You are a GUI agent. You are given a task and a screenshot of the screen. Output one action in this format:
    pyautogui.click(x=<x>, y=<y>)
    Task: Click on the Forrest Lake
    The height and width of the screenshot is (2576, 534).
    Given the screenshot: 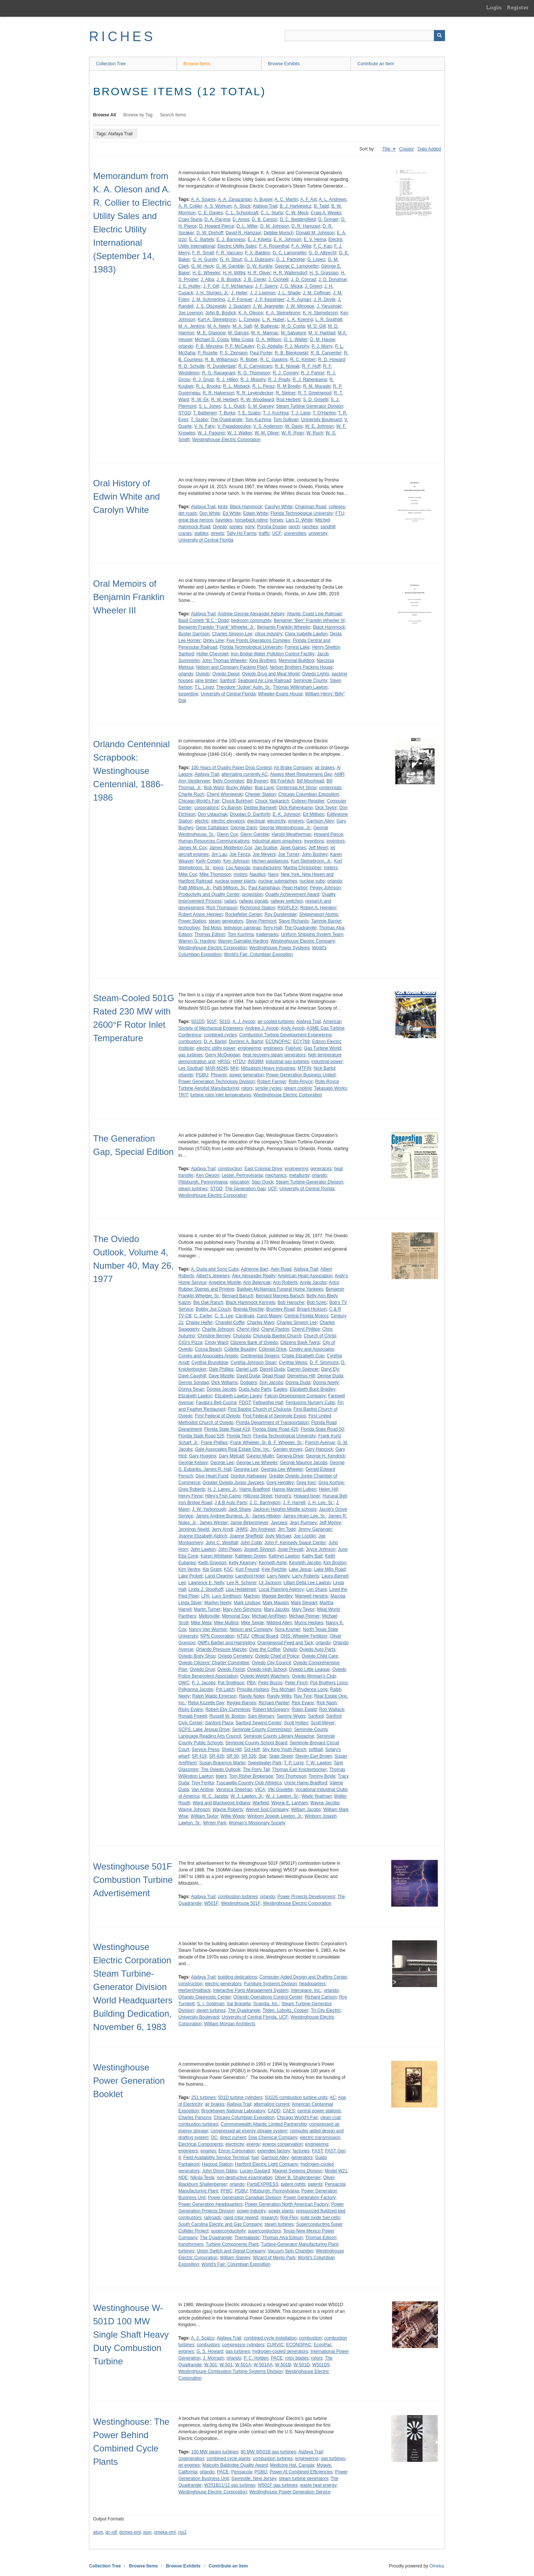 What is the action you would take?
    pyautogui.click(x=297, y=647)
    